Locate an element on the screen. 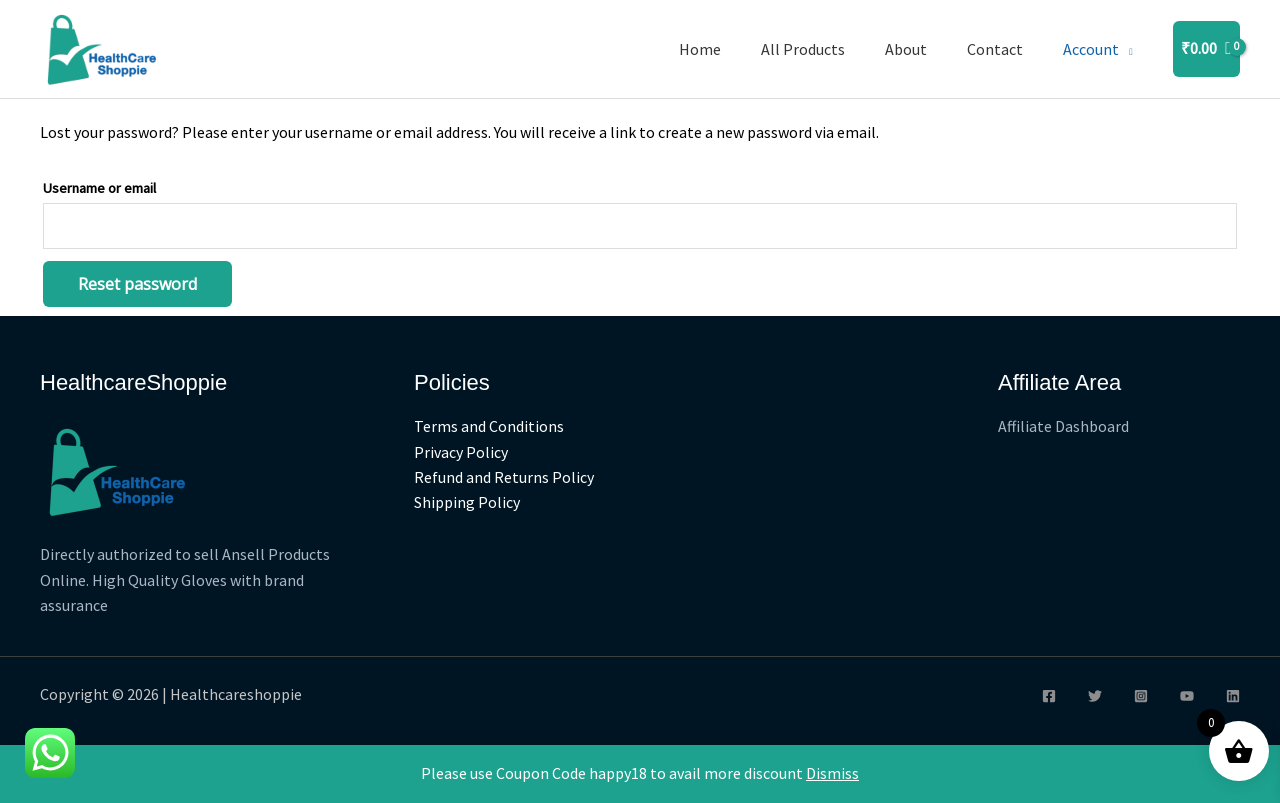 This screenshot has width=1280, height=803. [Linkedin] is located at coordinates (1233, 696).